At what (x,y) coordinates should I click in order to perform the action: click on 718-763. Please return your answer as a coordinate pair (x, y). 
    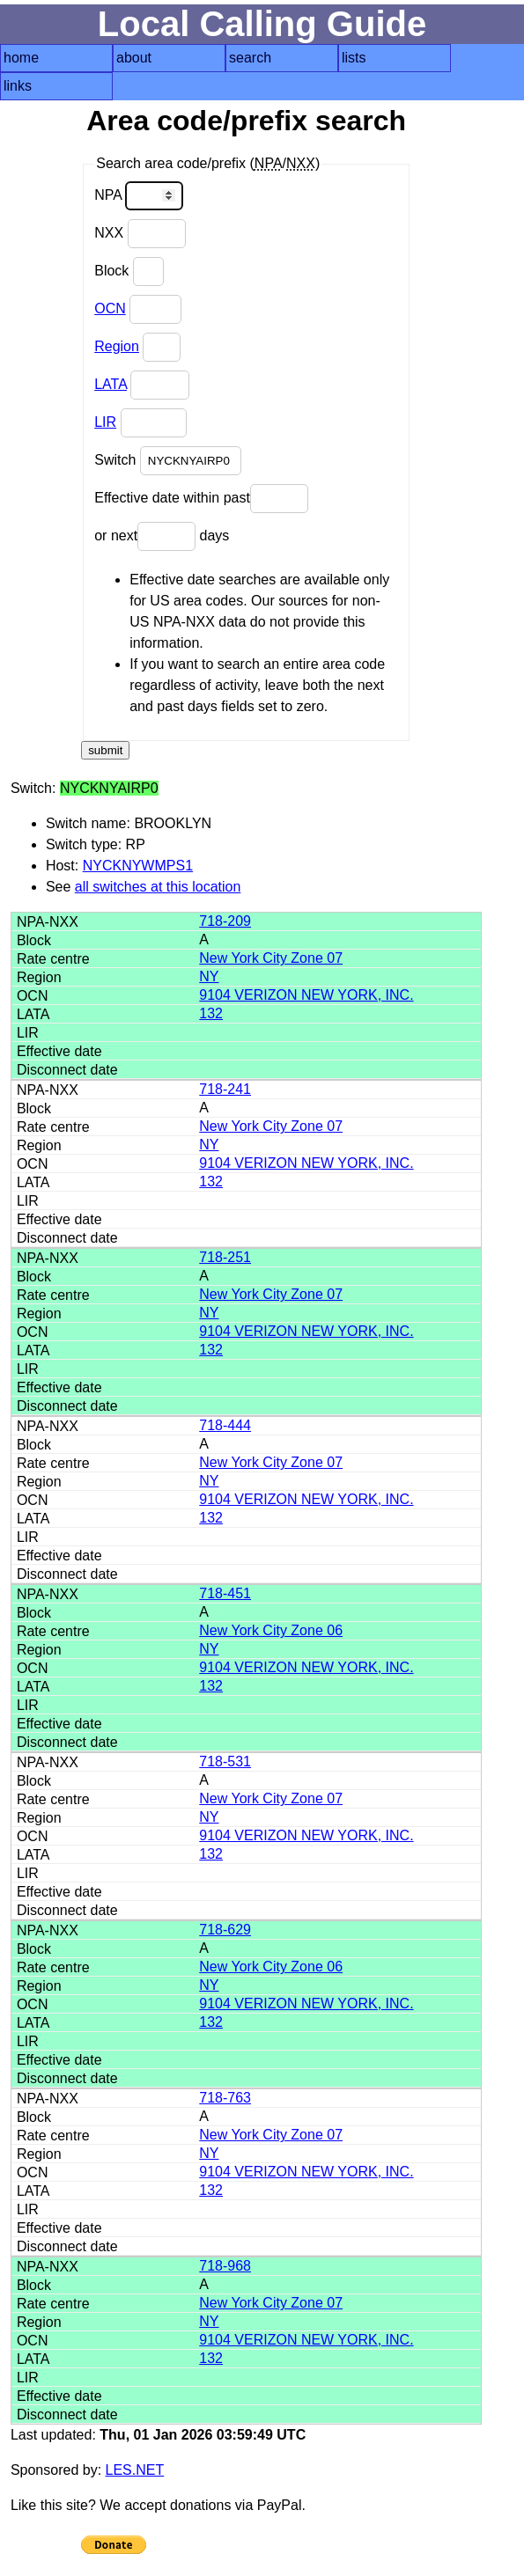
    Looking at the image, I should click on (225, 2097).